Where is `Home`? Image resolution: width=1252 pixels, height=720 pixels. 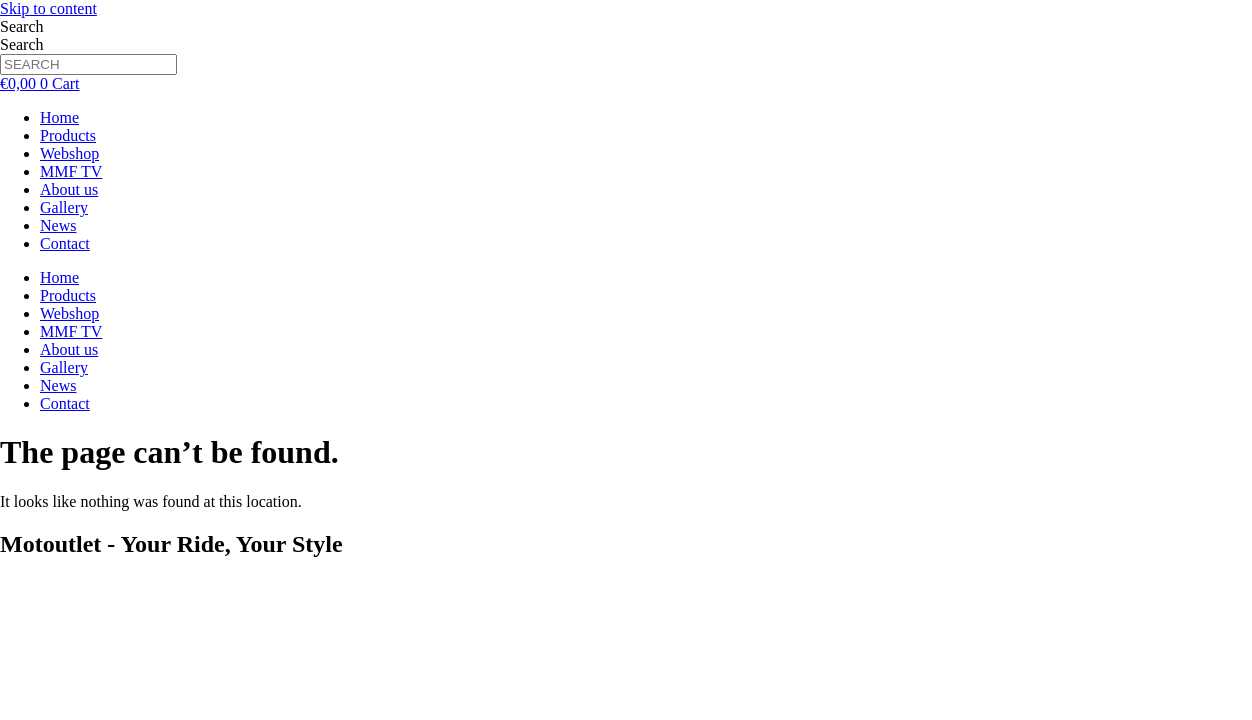 Home is located at coordinates (59, 117).